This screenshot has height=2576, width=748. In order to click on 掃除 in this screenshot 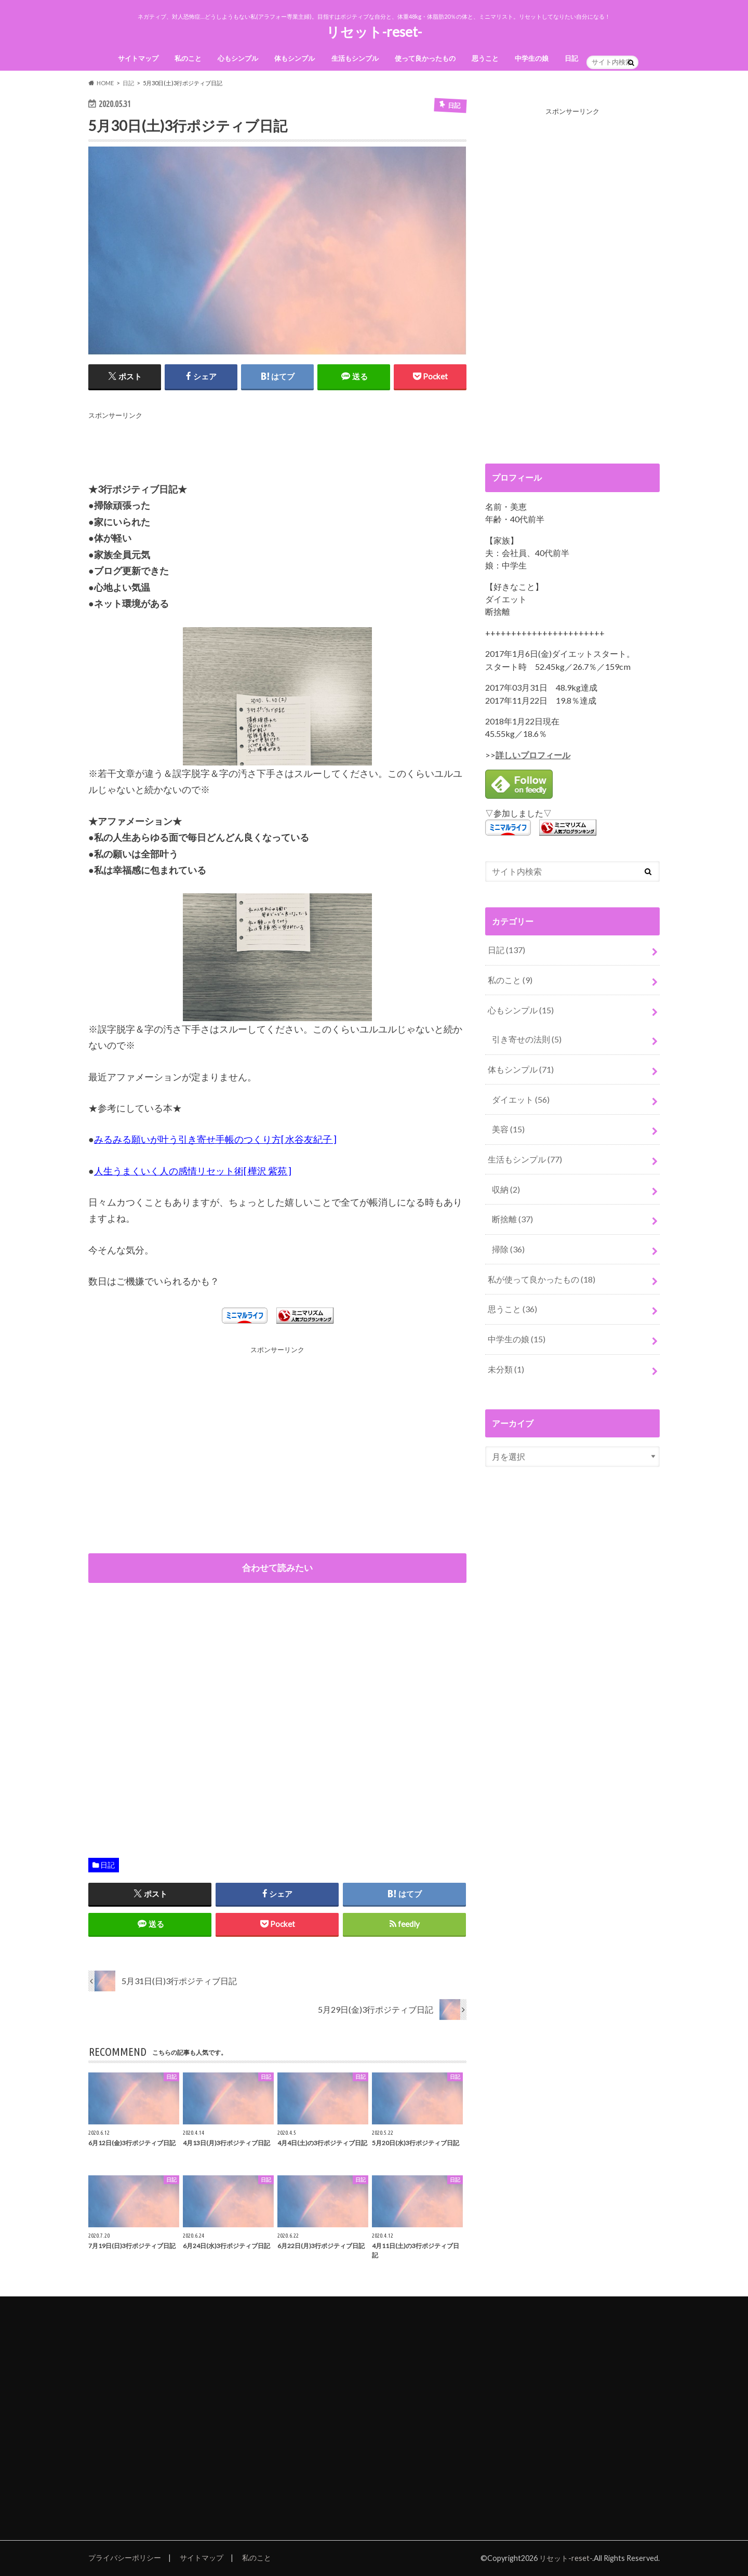, I will do `click(508, 1249)`.